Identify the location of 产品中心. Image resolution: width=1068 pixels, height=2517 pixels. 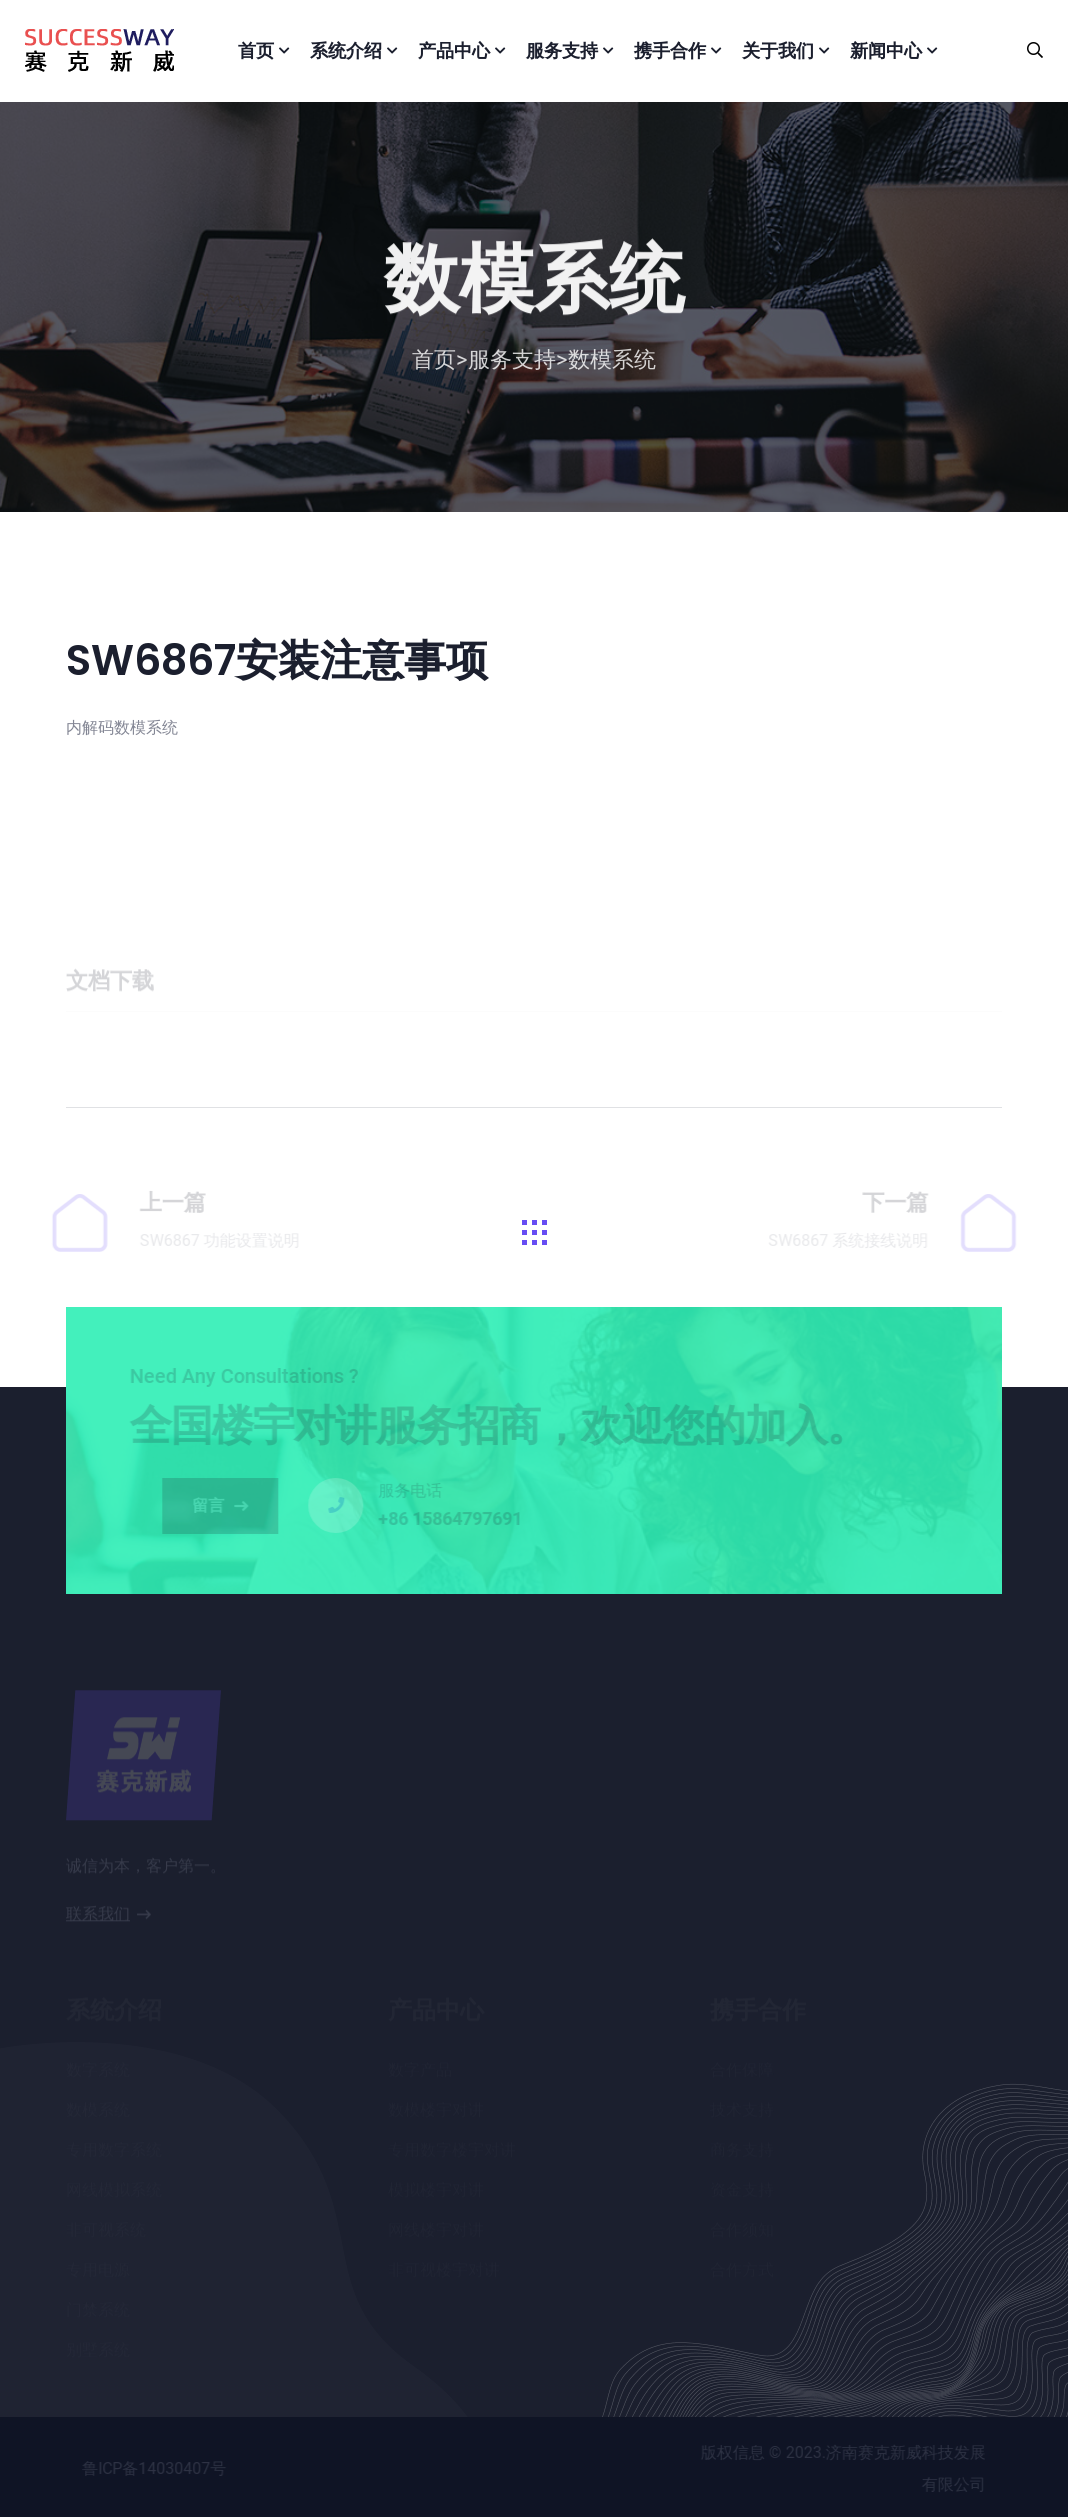
(454, 50).